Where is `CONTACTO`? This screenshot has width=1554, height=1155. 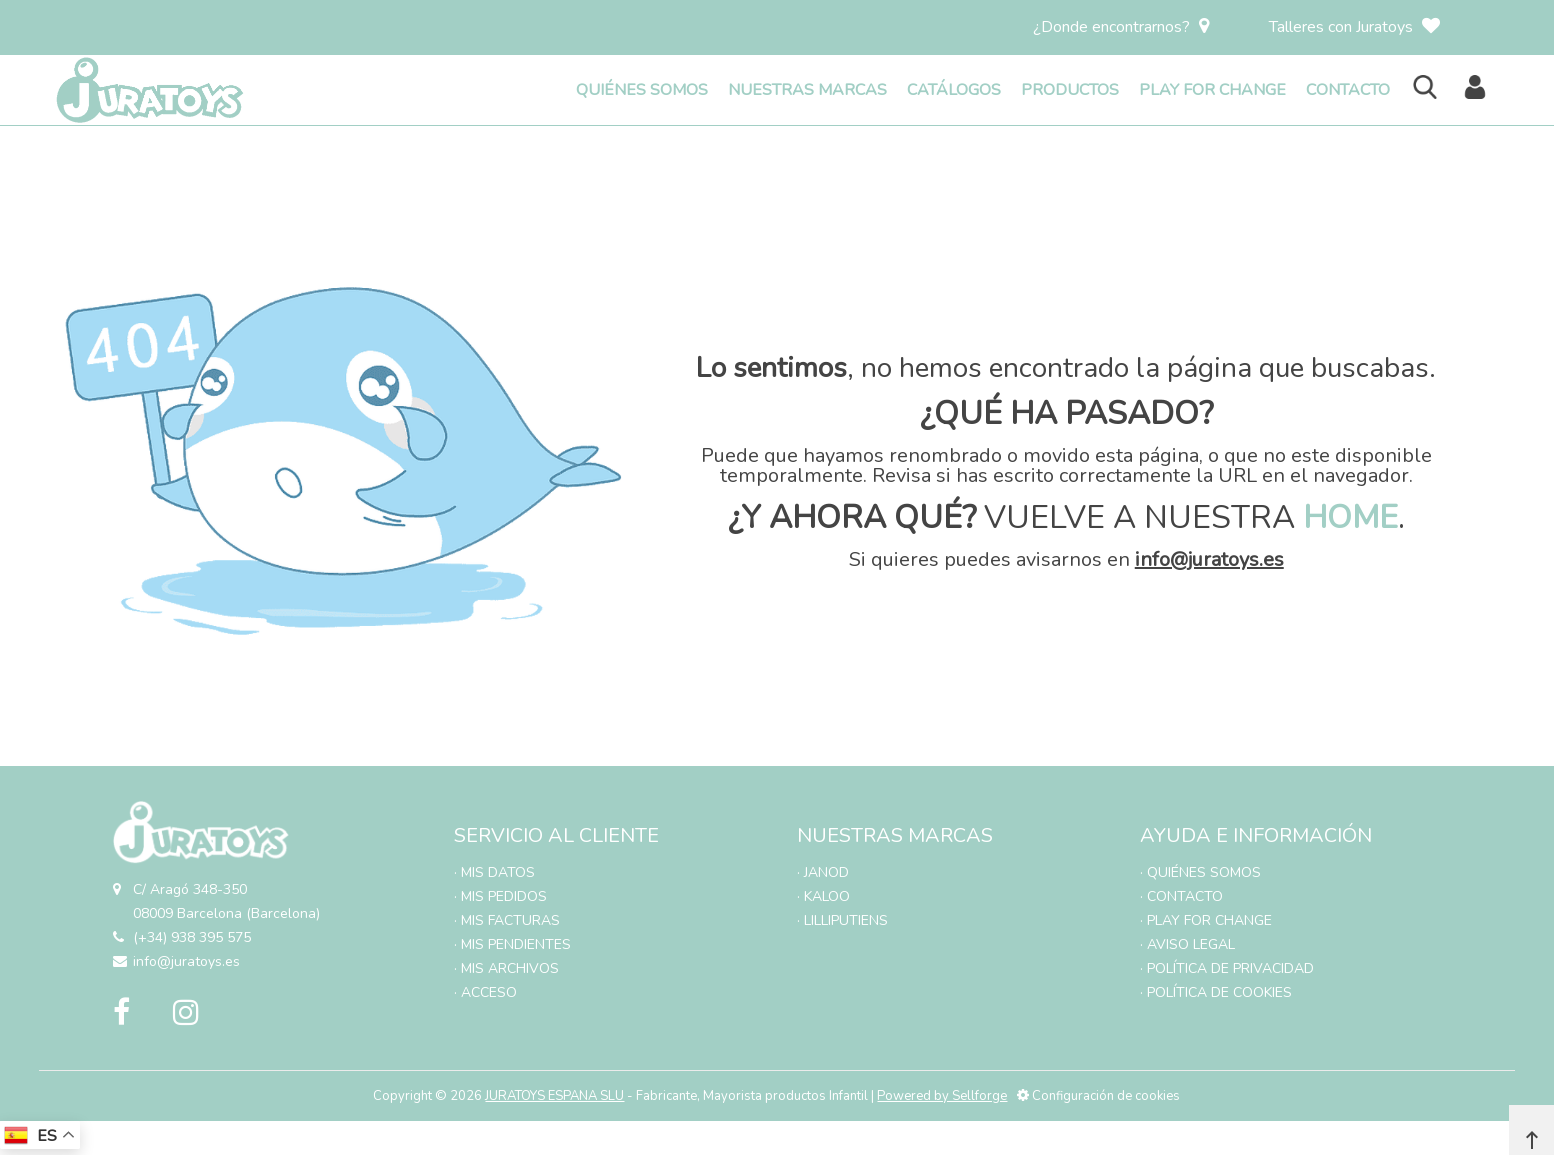 CONTACTO is located at coordinates (1348, 90).